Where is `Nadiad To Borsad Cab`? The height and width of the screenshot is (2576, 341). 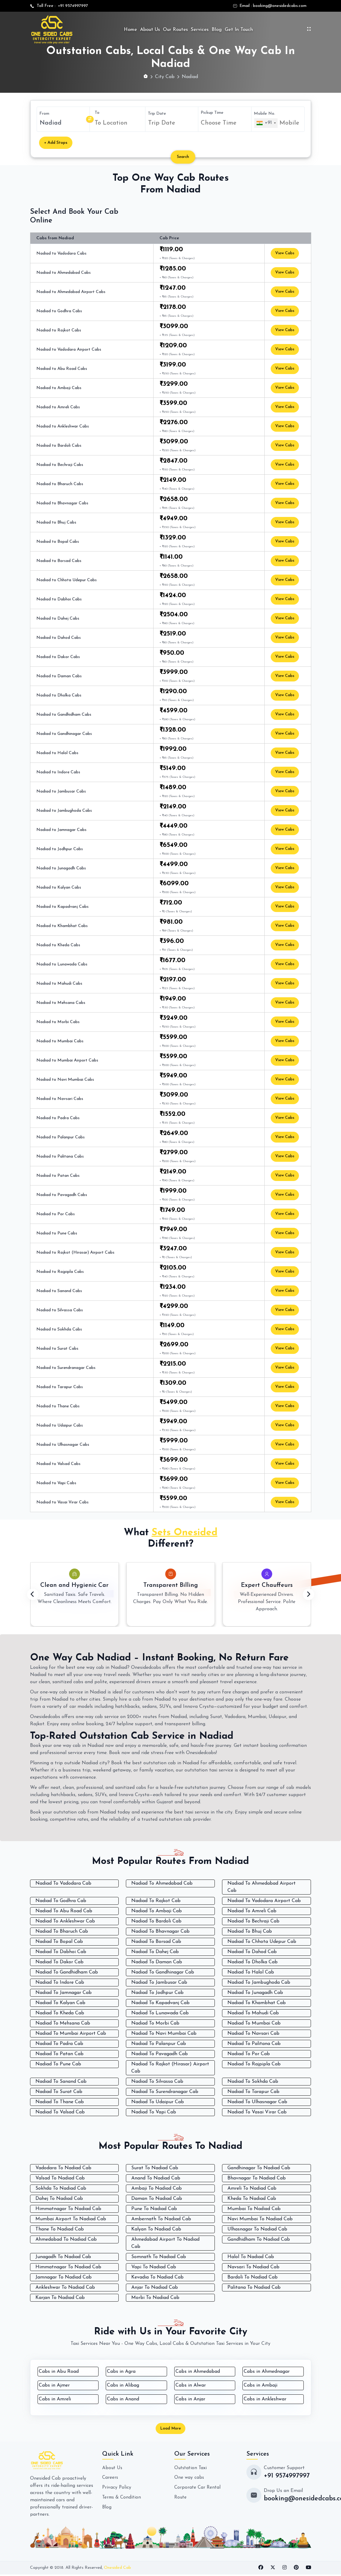
Nadiad To Borsad Cab is located at coordinates (156, 1941).